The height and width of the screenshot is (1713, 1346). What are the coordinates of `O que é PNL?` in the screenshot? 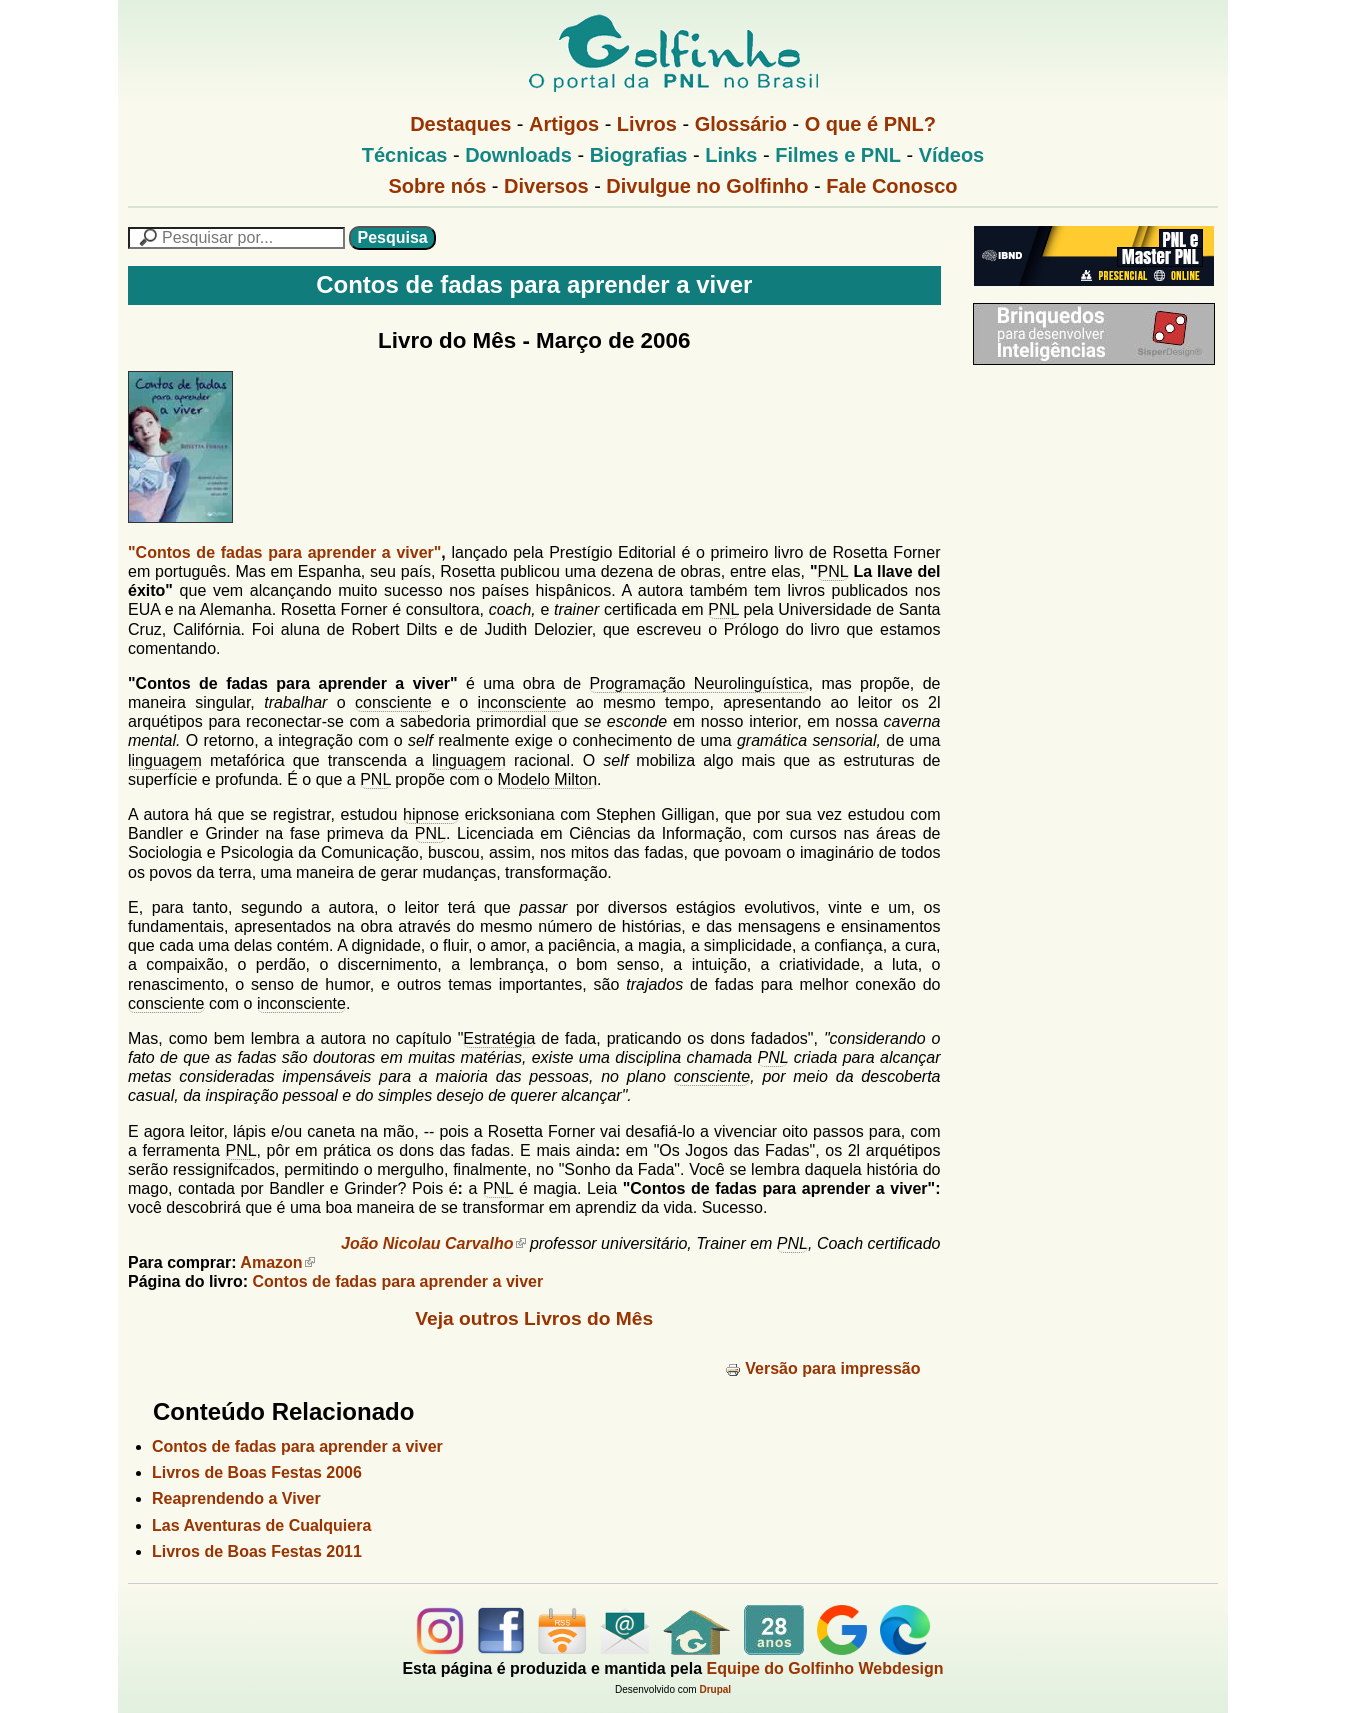 It's located at (870, 124).